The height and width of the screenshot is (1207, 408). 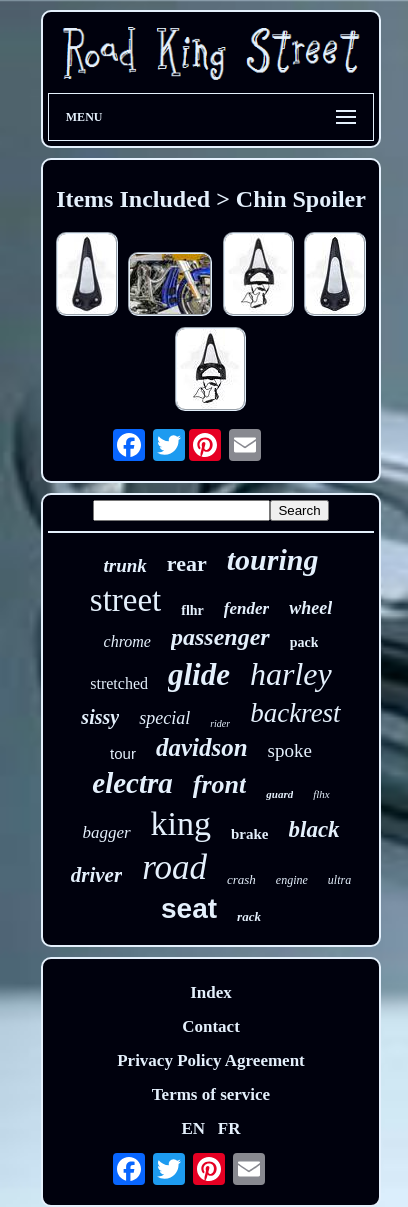 I want to click on stretched, so click(x=119, y=683).